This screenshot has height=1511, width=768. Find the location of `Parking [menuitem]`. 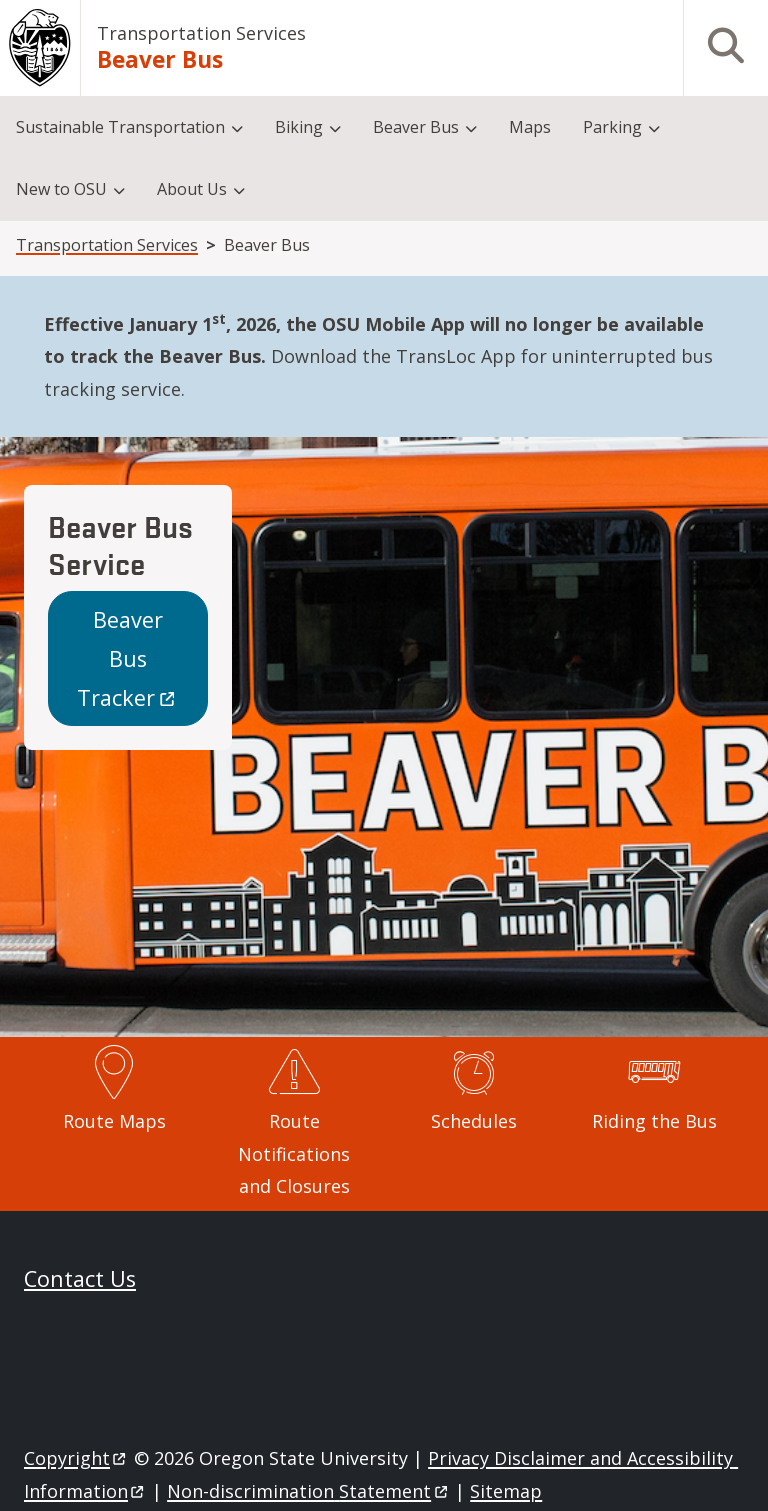

Parking [menuitem] is located at coordinates (612, 127).